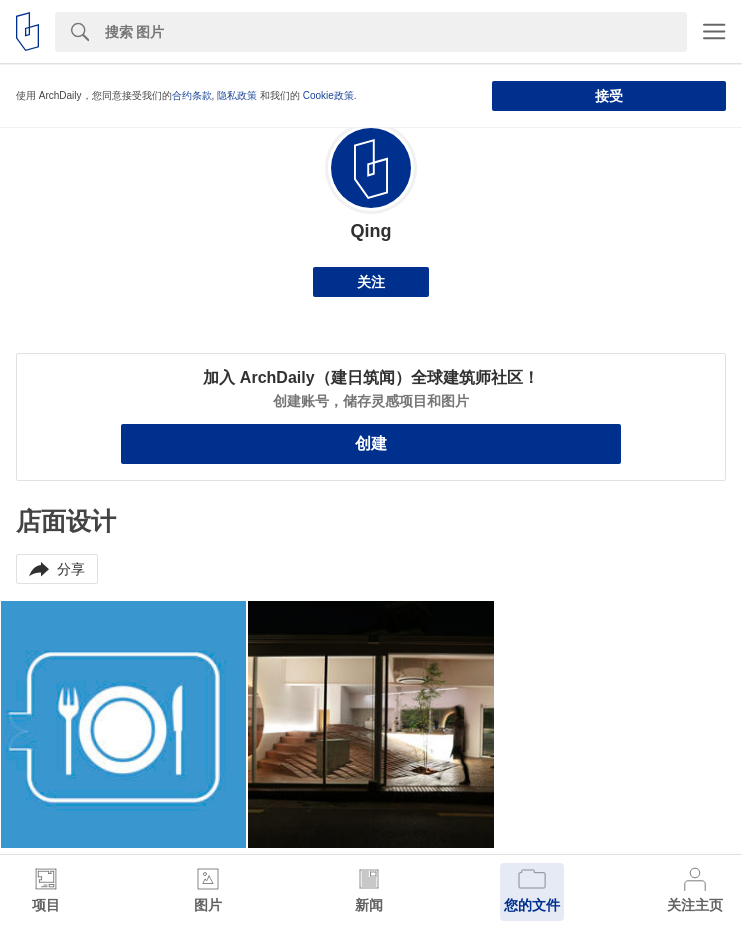  I want to click on 接受, so click(609, 96).